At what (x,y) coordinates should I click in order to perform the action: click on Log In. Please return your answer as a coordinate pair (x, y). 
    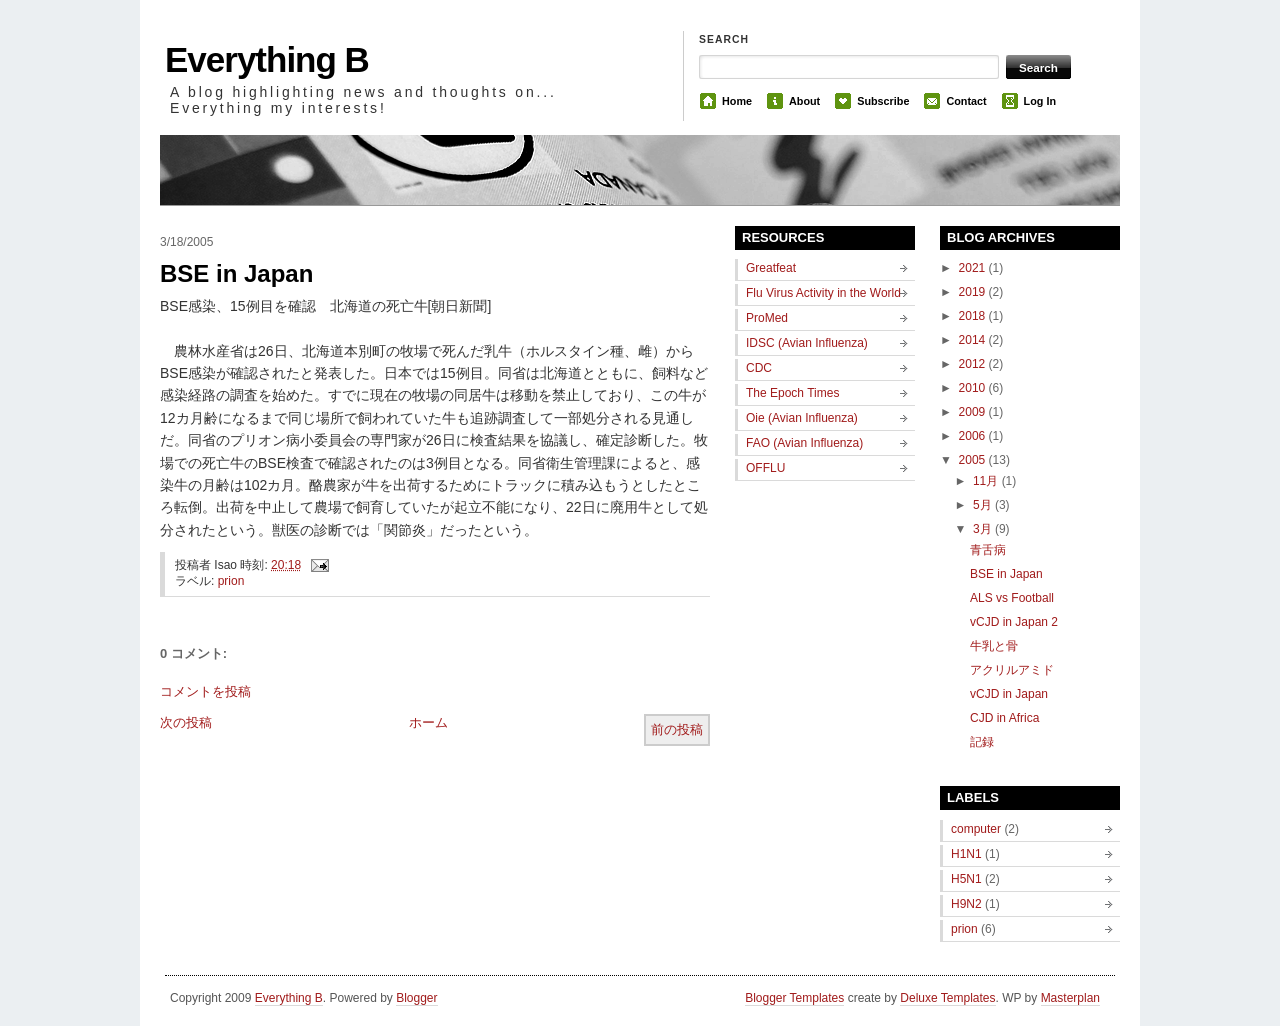
    Looking at the image, I should click on (1040, 101).